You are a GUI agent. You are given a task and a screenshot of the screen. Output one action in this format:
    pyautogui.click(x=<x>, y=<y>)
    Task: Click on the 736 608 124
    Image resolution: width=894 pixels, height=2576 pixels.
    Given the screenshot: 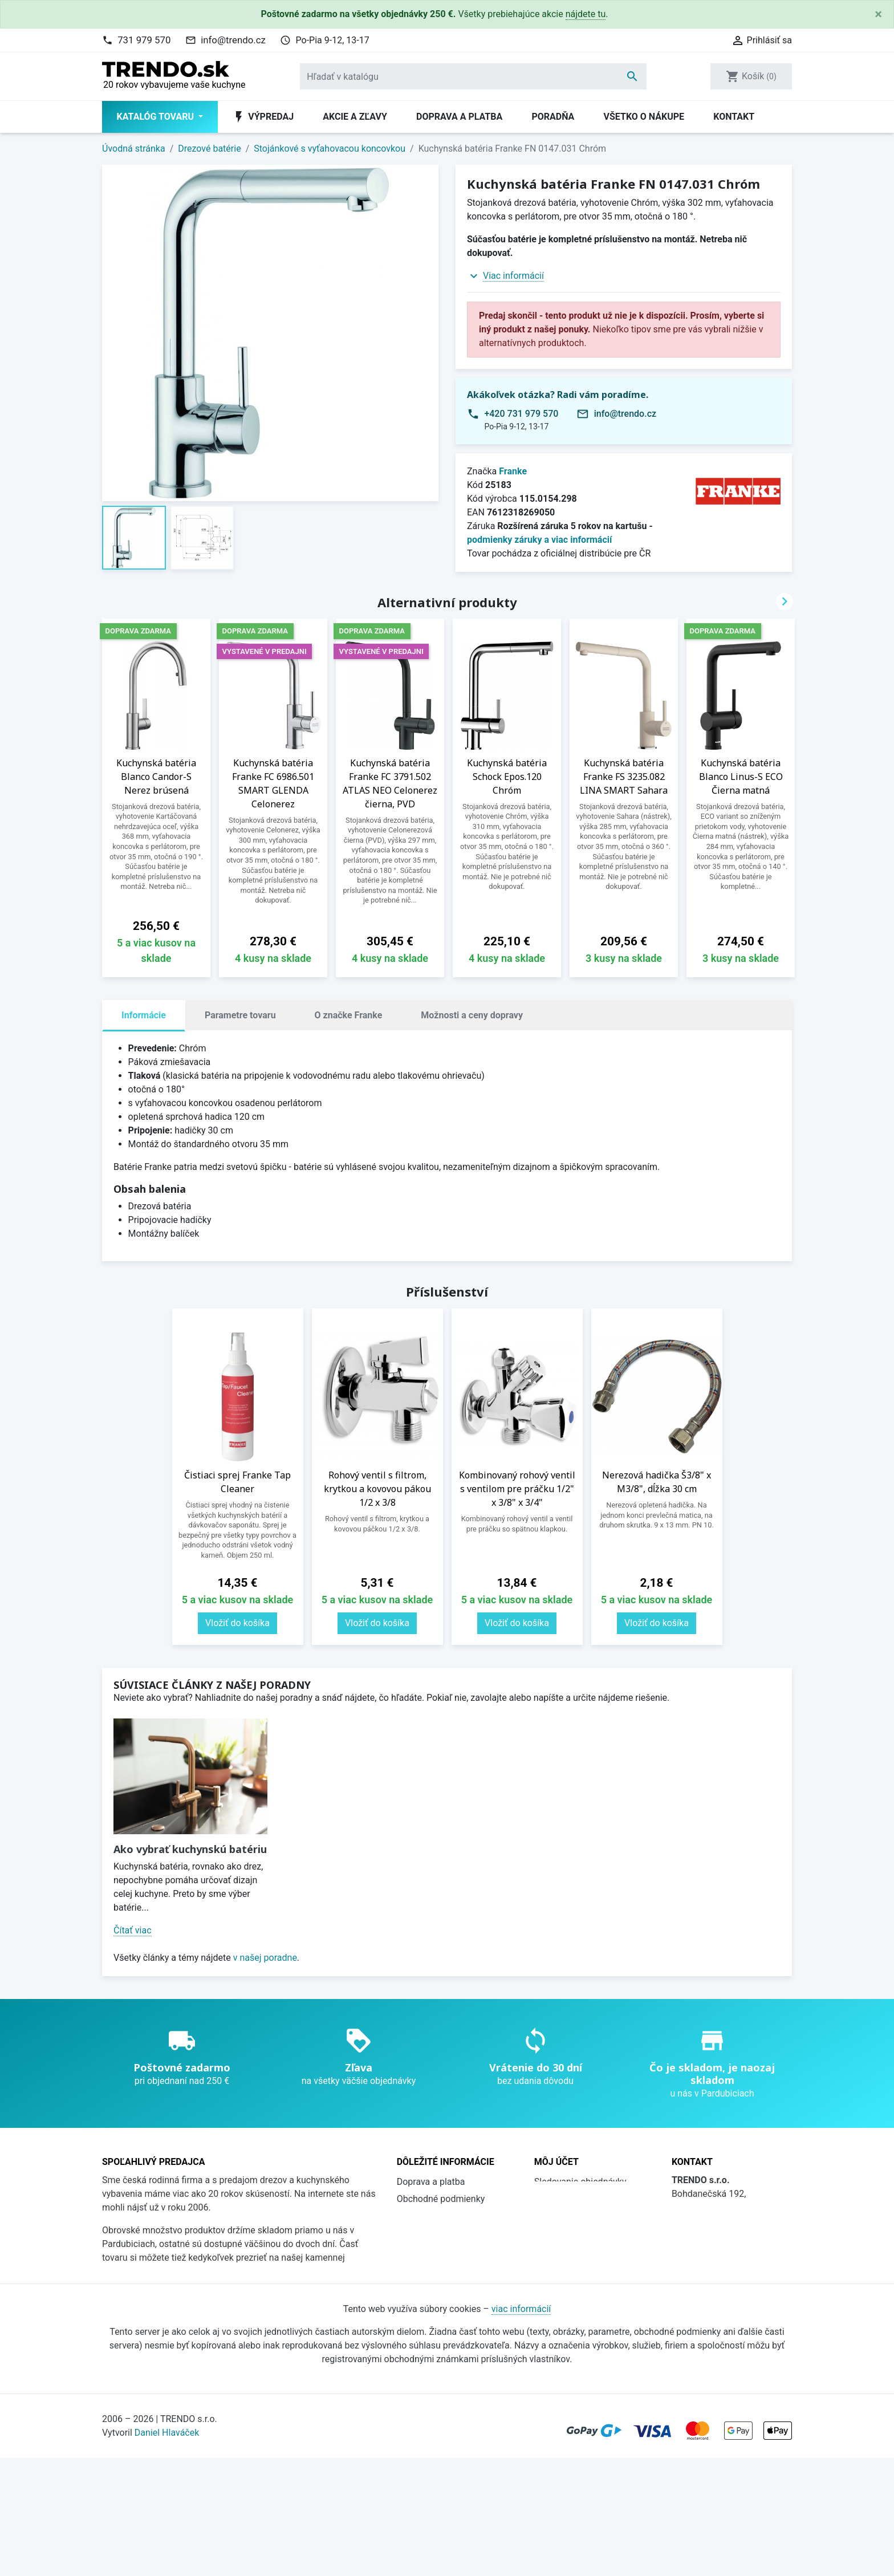 What is the action you would take?
    pyautogui.click(x=715, y=2266)
    